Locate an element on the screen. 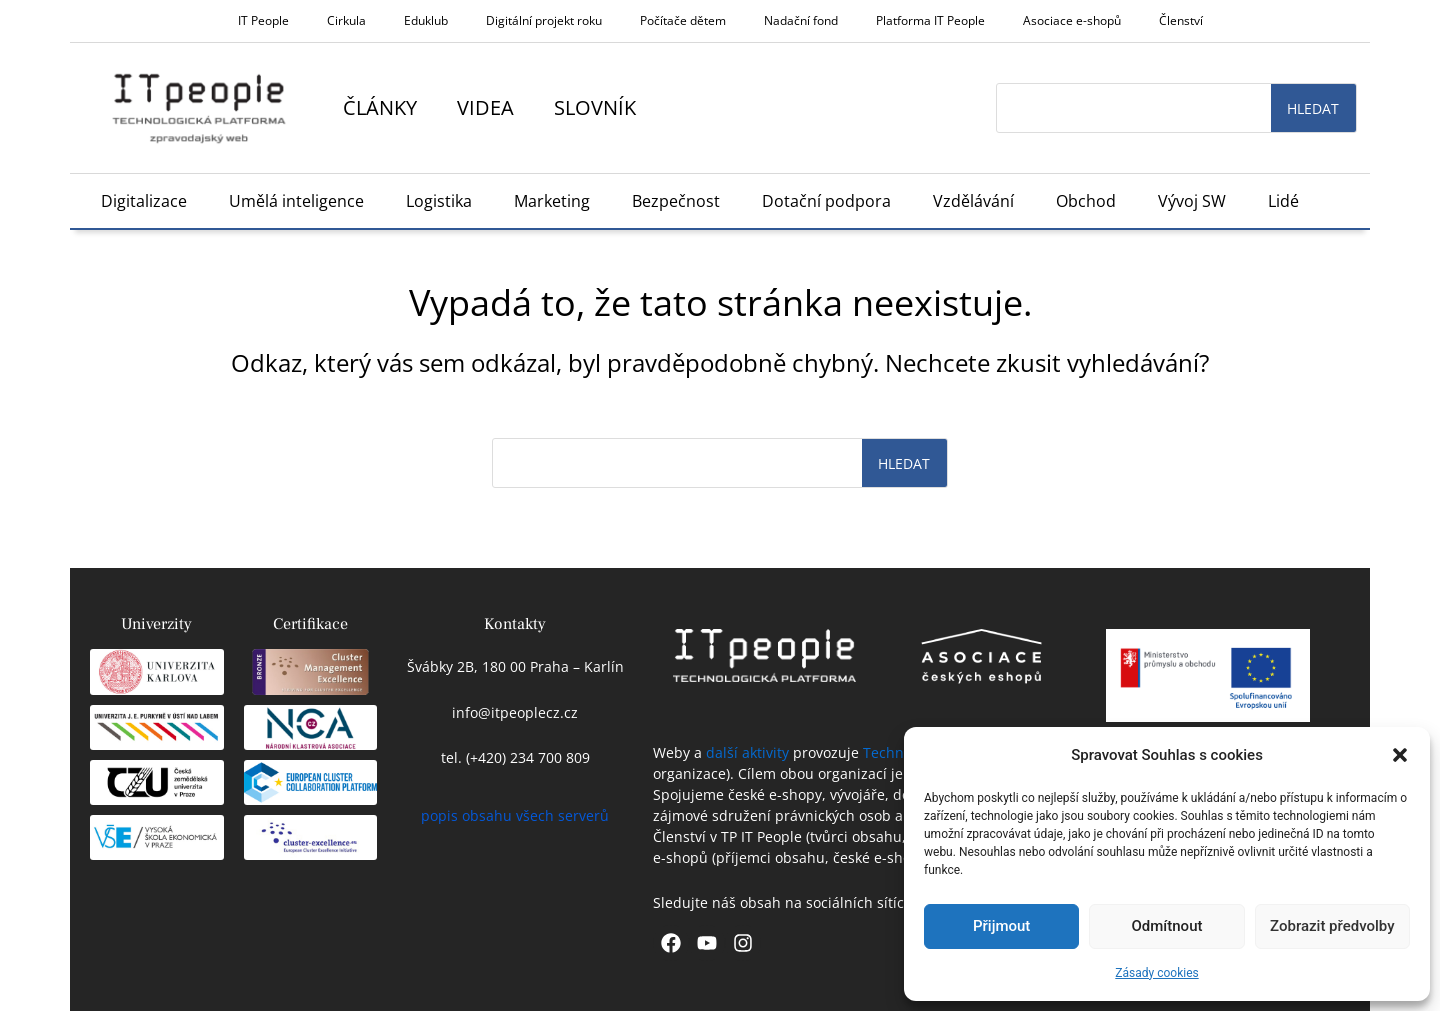 The width and height of the screenshot is (1440, 1011). Slovník is located at coordinates (595, 107).